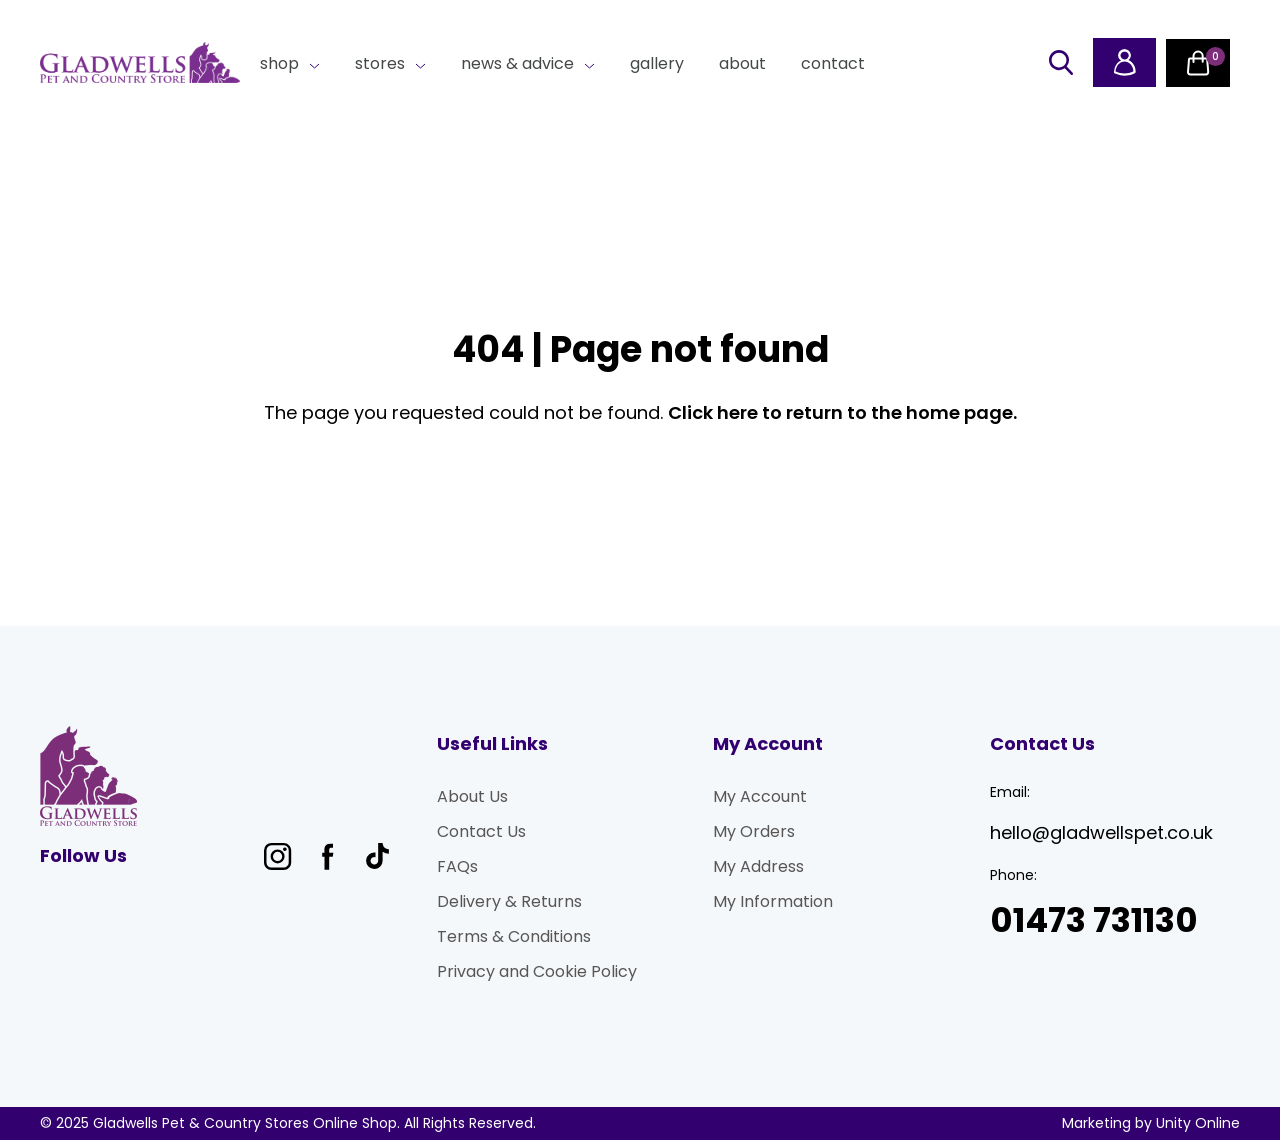 The height and width of the screenshot is (1140, 1280). Describe the element at coordinates (509, 901) in the screenshot. I see `Delivery & Returns` at that location.